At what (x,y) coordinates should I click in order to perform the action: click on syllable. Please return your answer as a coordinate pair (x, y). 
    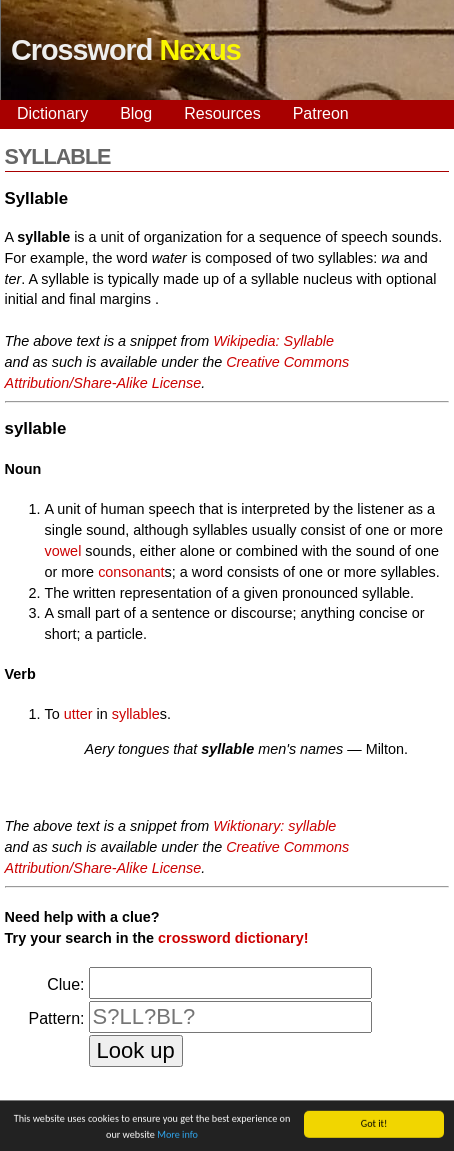
    Looking at the image, I should click on (136, 714).